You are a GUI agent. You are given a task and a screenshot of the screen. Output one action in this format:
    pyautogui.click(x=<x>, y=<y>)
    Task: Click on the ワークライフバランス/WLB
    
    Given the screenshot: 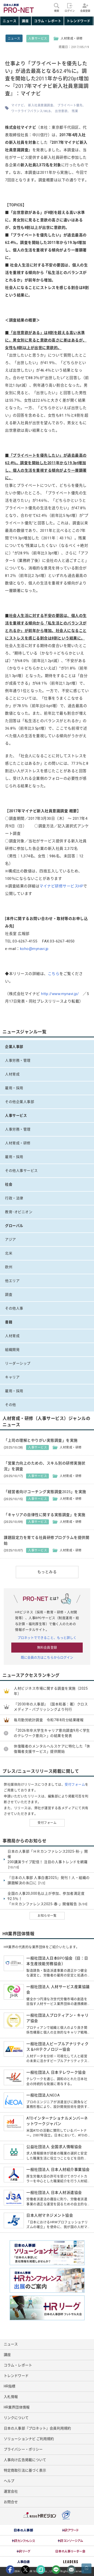 What is the action you would take?
    pyautogui.click(x=31, y=111)
    